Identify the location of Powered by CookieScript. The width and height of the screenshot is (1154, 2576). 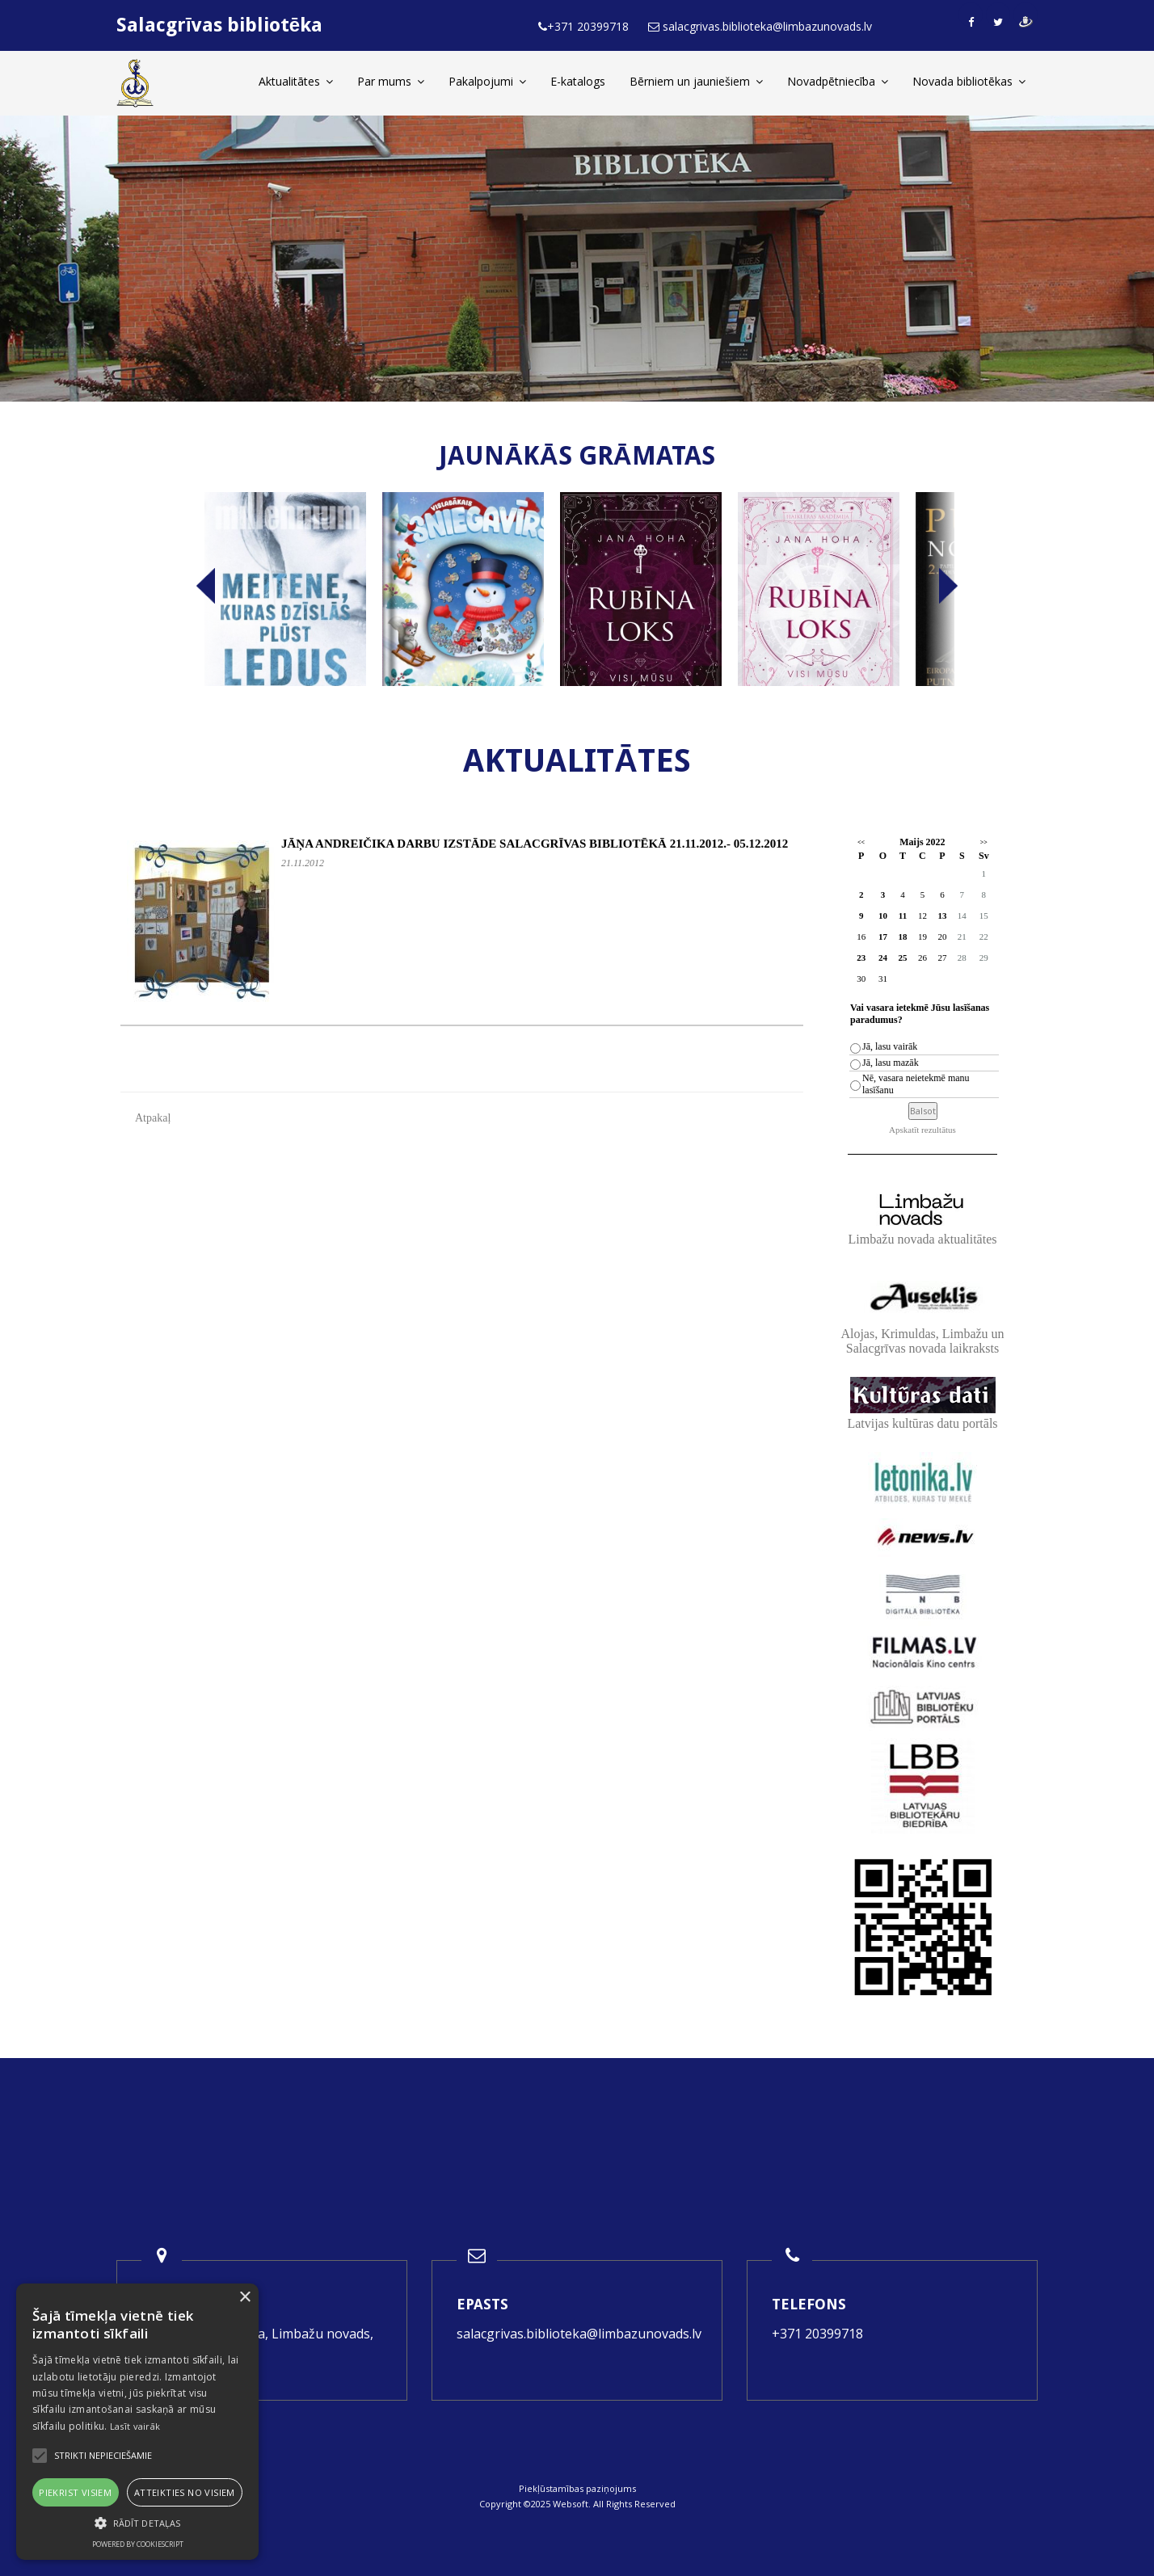
(137, 2544).